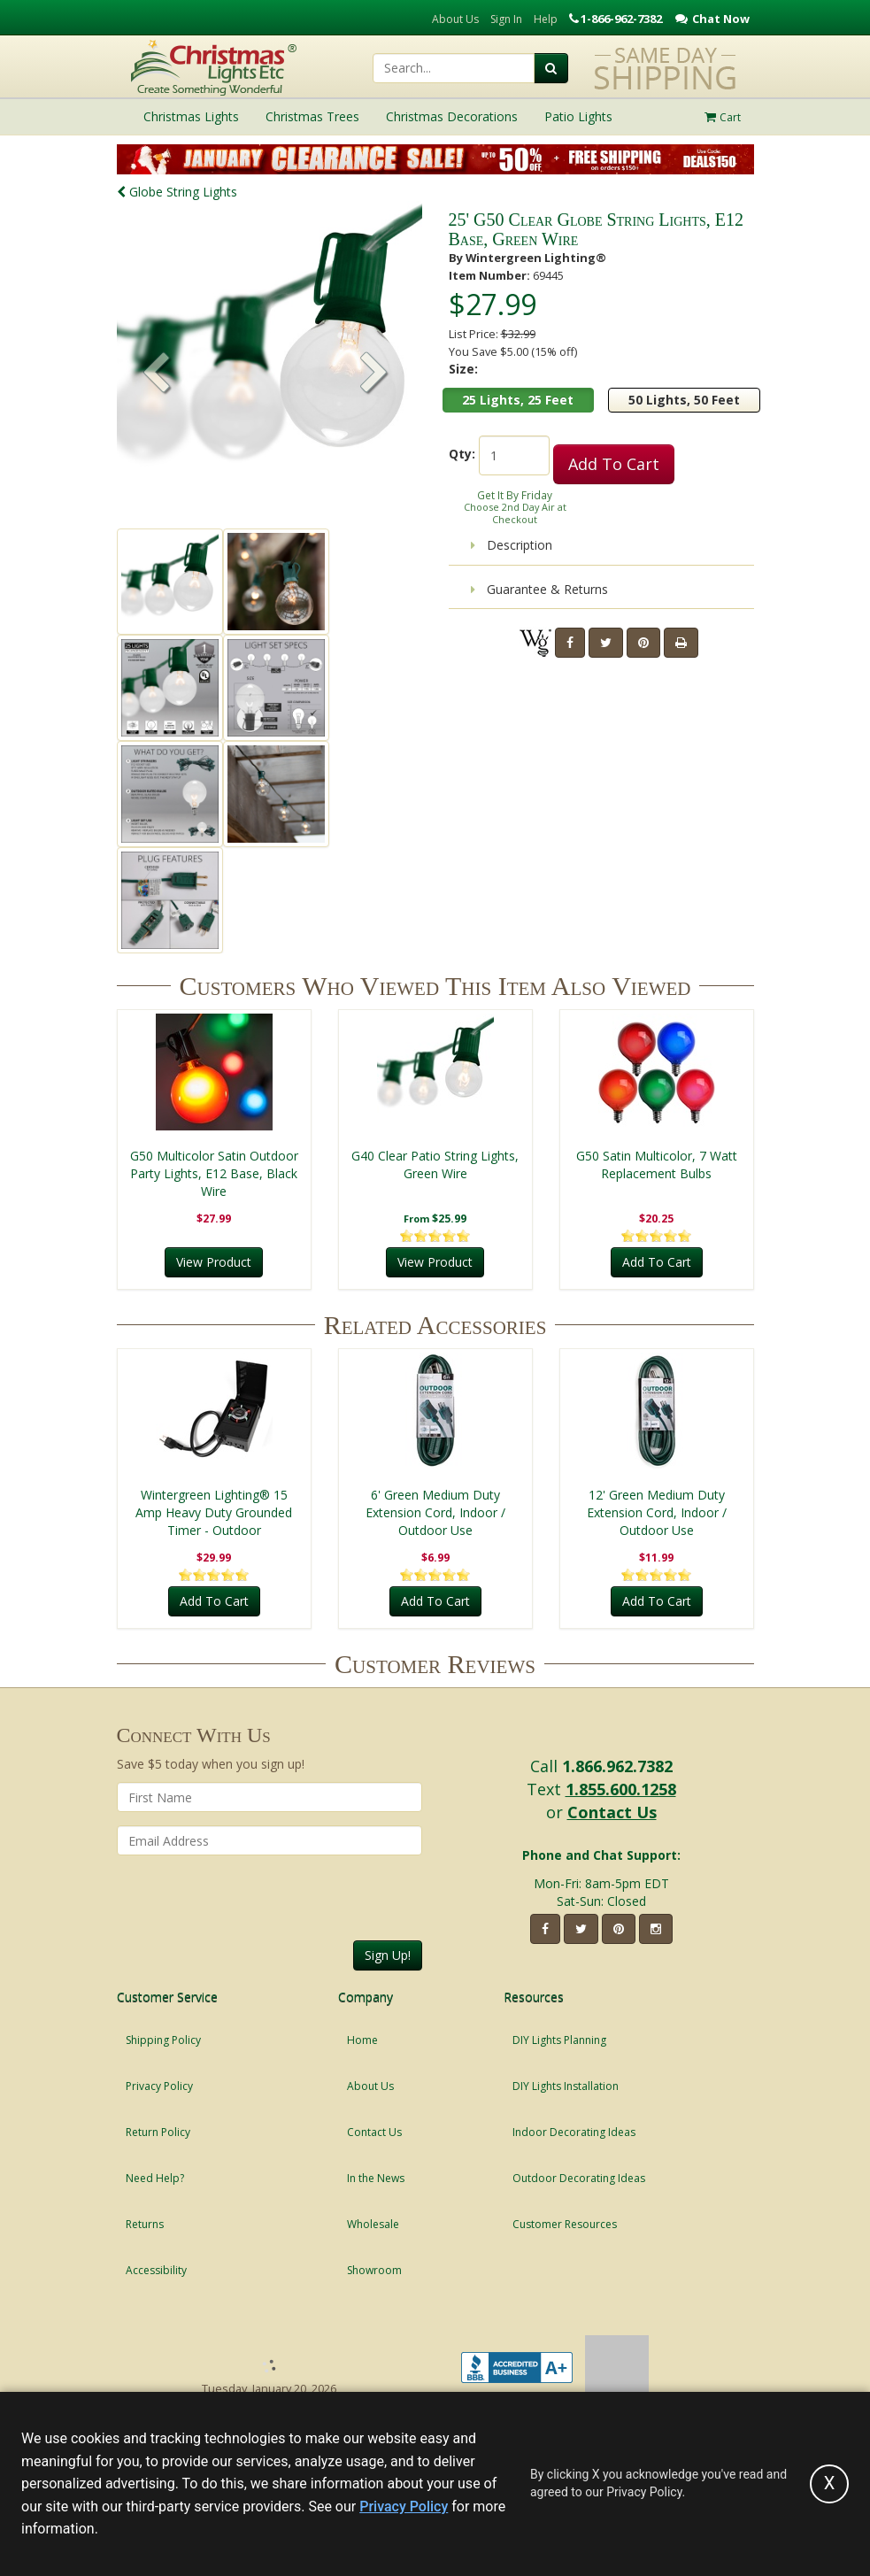  Describe the element at coordinates (163, 2040) in the screenshot. I see `Shipping Policy` at that location.